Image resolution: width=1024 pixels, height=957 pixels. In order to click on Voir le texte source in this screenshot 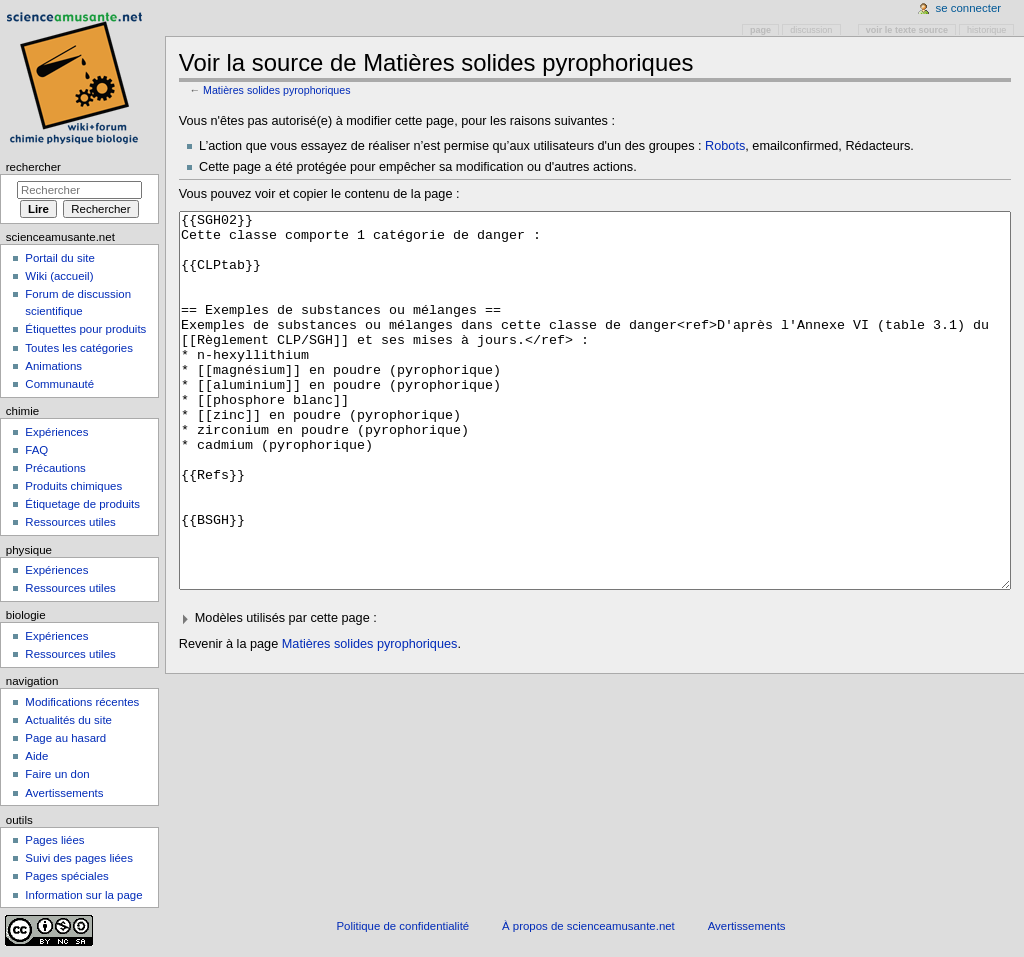, I will do `click(907, 30)`.